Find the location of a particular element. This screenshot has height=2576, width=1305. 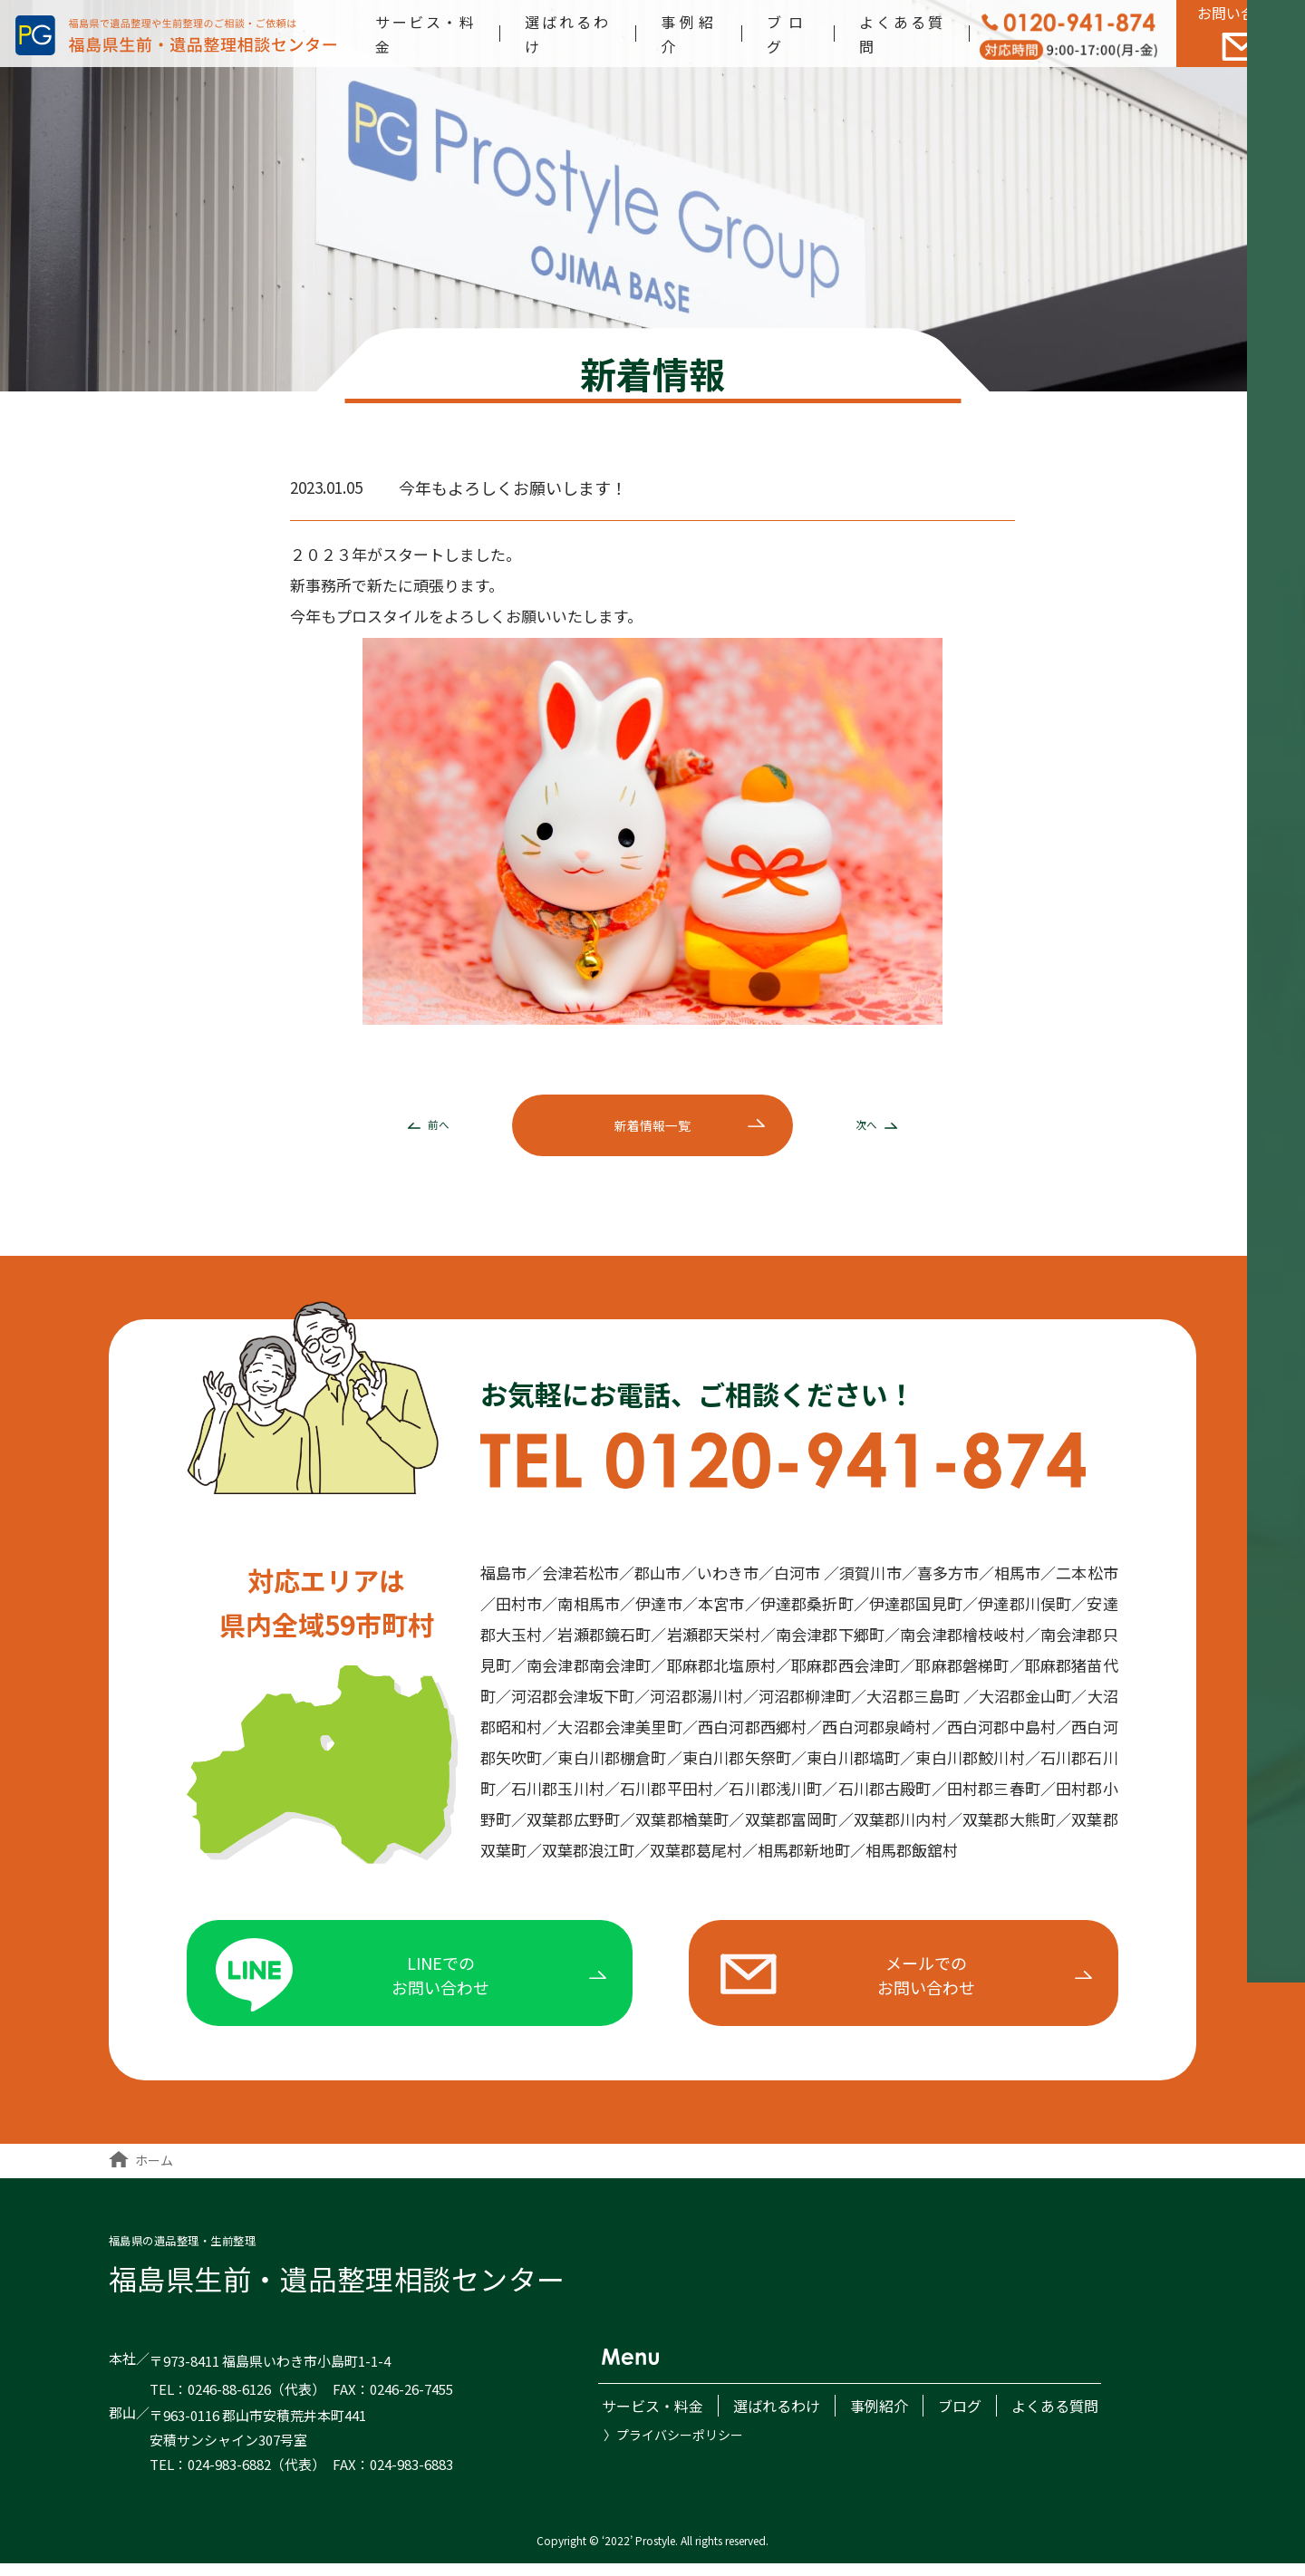

よくある質問 is located at coordinates (1051, 2418).